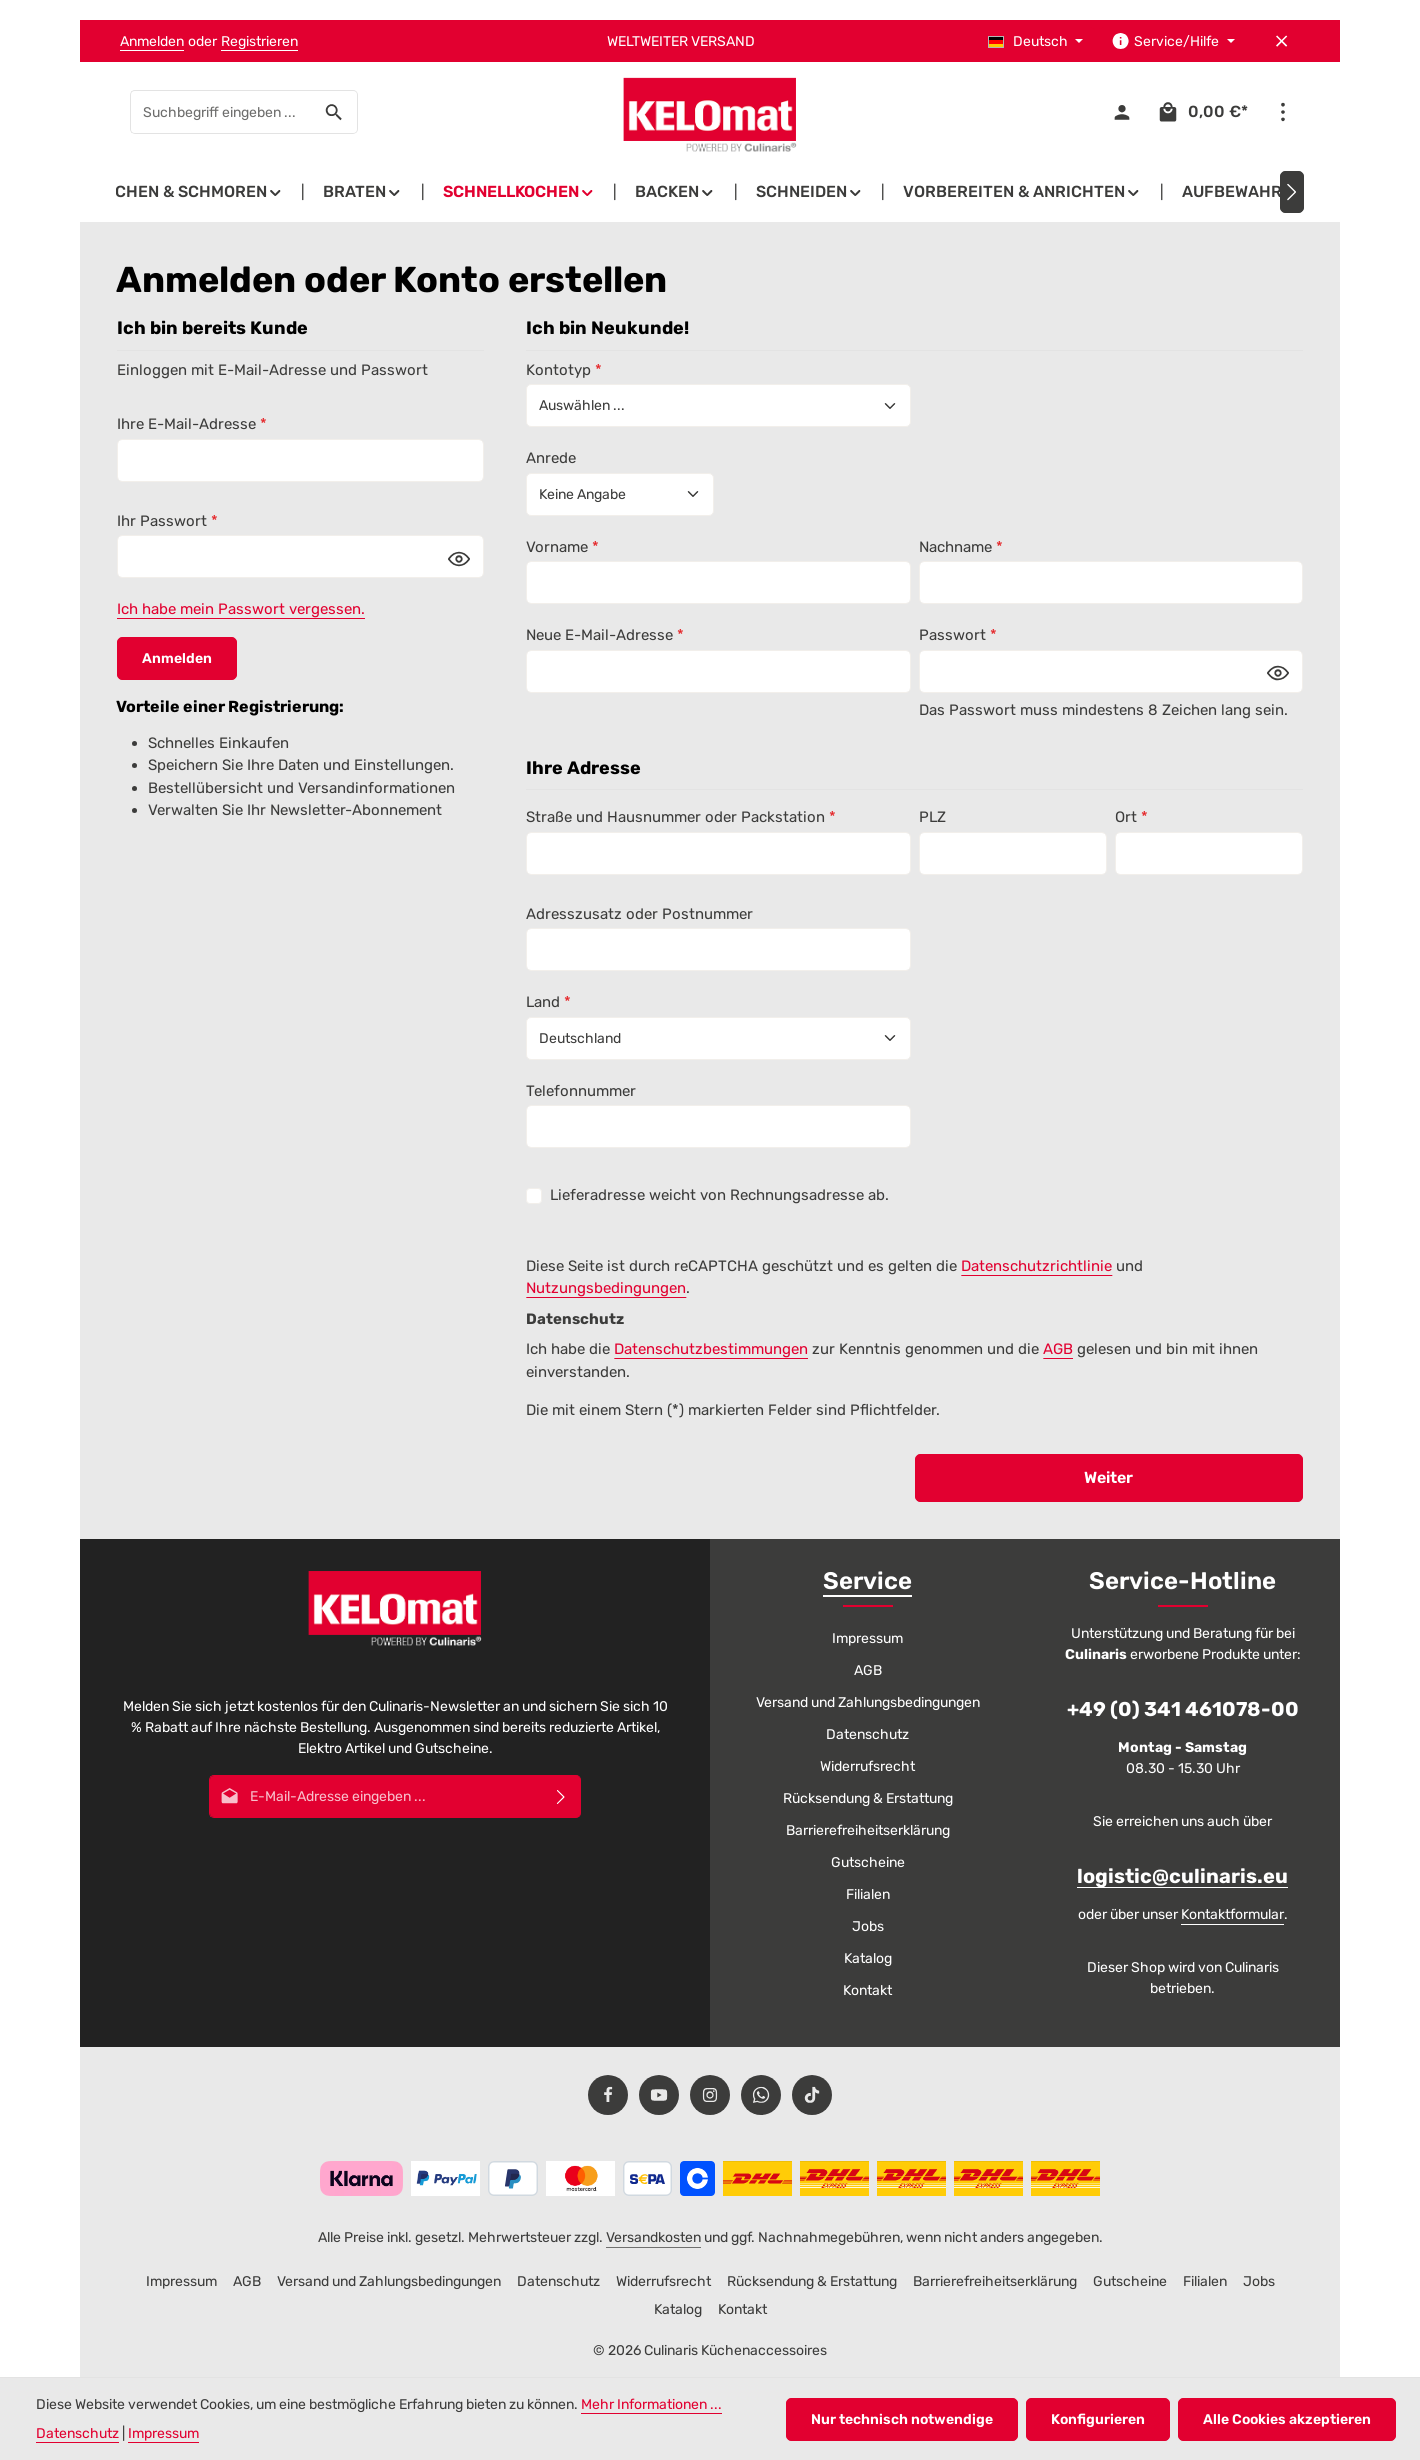 The width and height of the screenshot is (1420, 2460). Describe the element at coordinates (867, 1581) in the screenshot. I see `Service` at that location.